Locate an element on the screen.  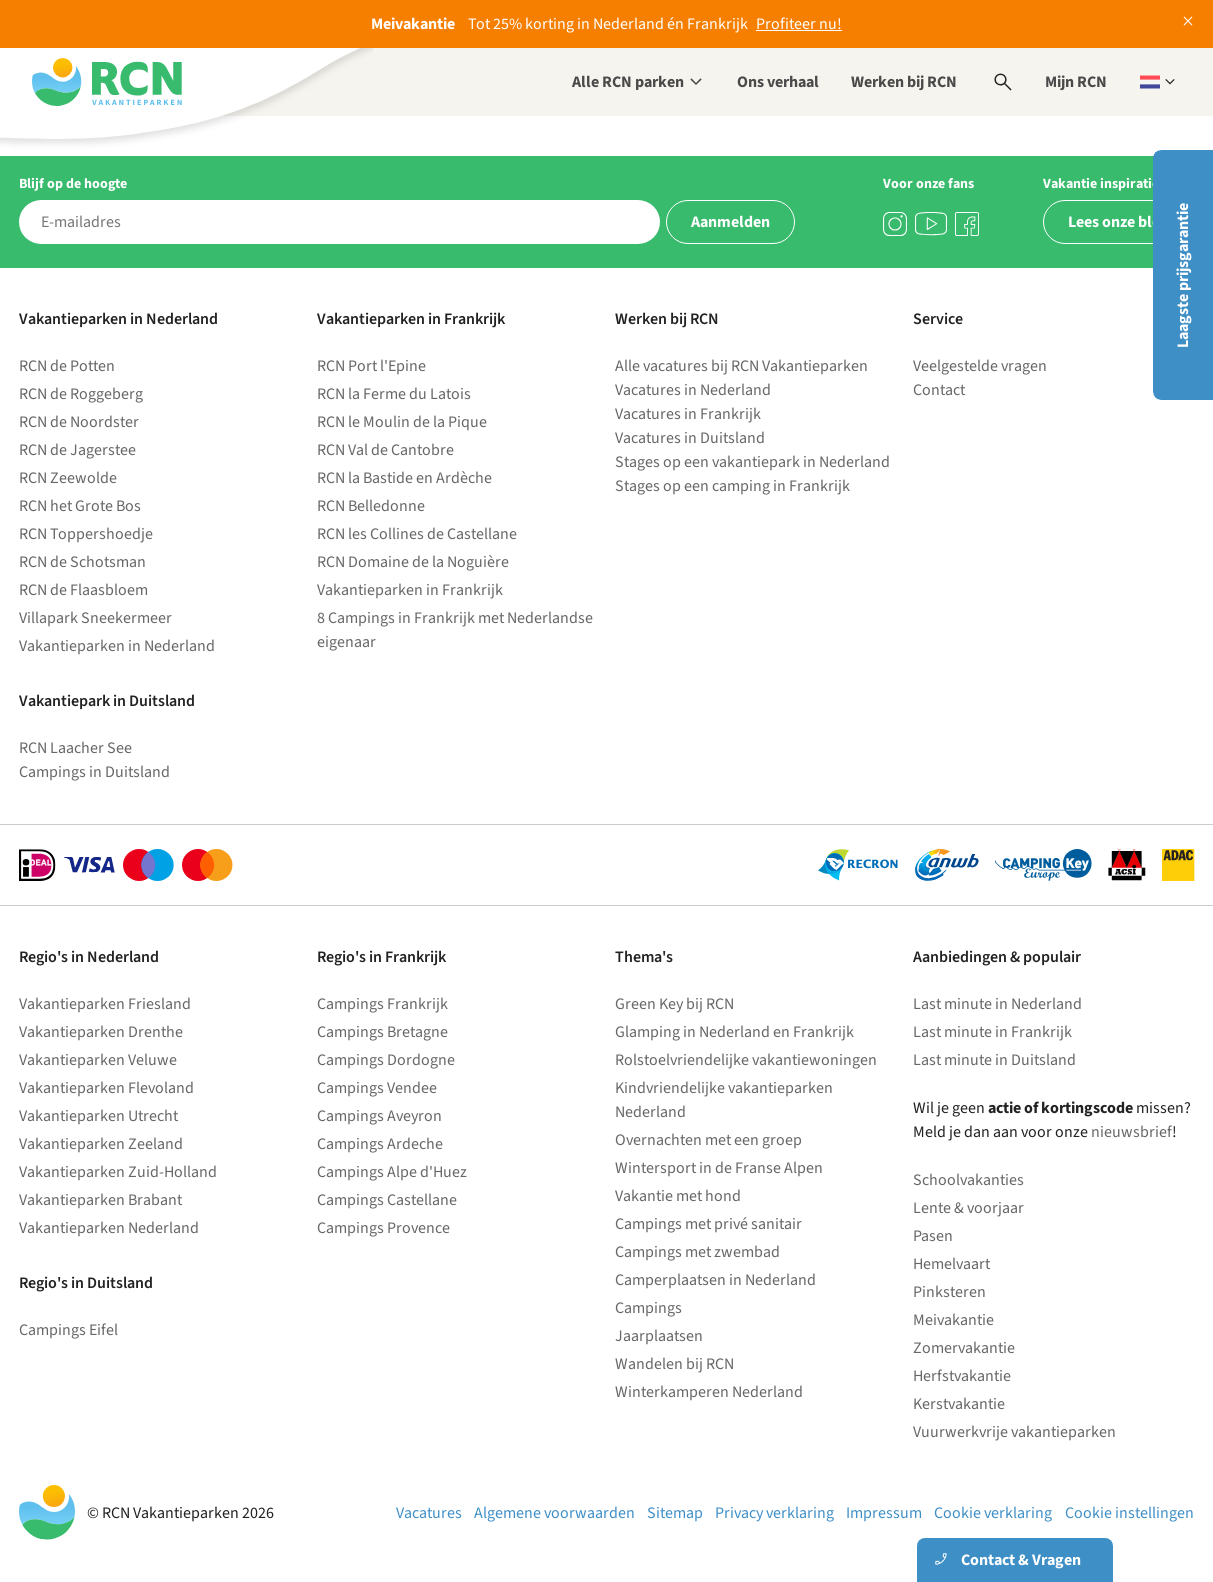
Campings Bretagne is located at coordinates (382, 1032).